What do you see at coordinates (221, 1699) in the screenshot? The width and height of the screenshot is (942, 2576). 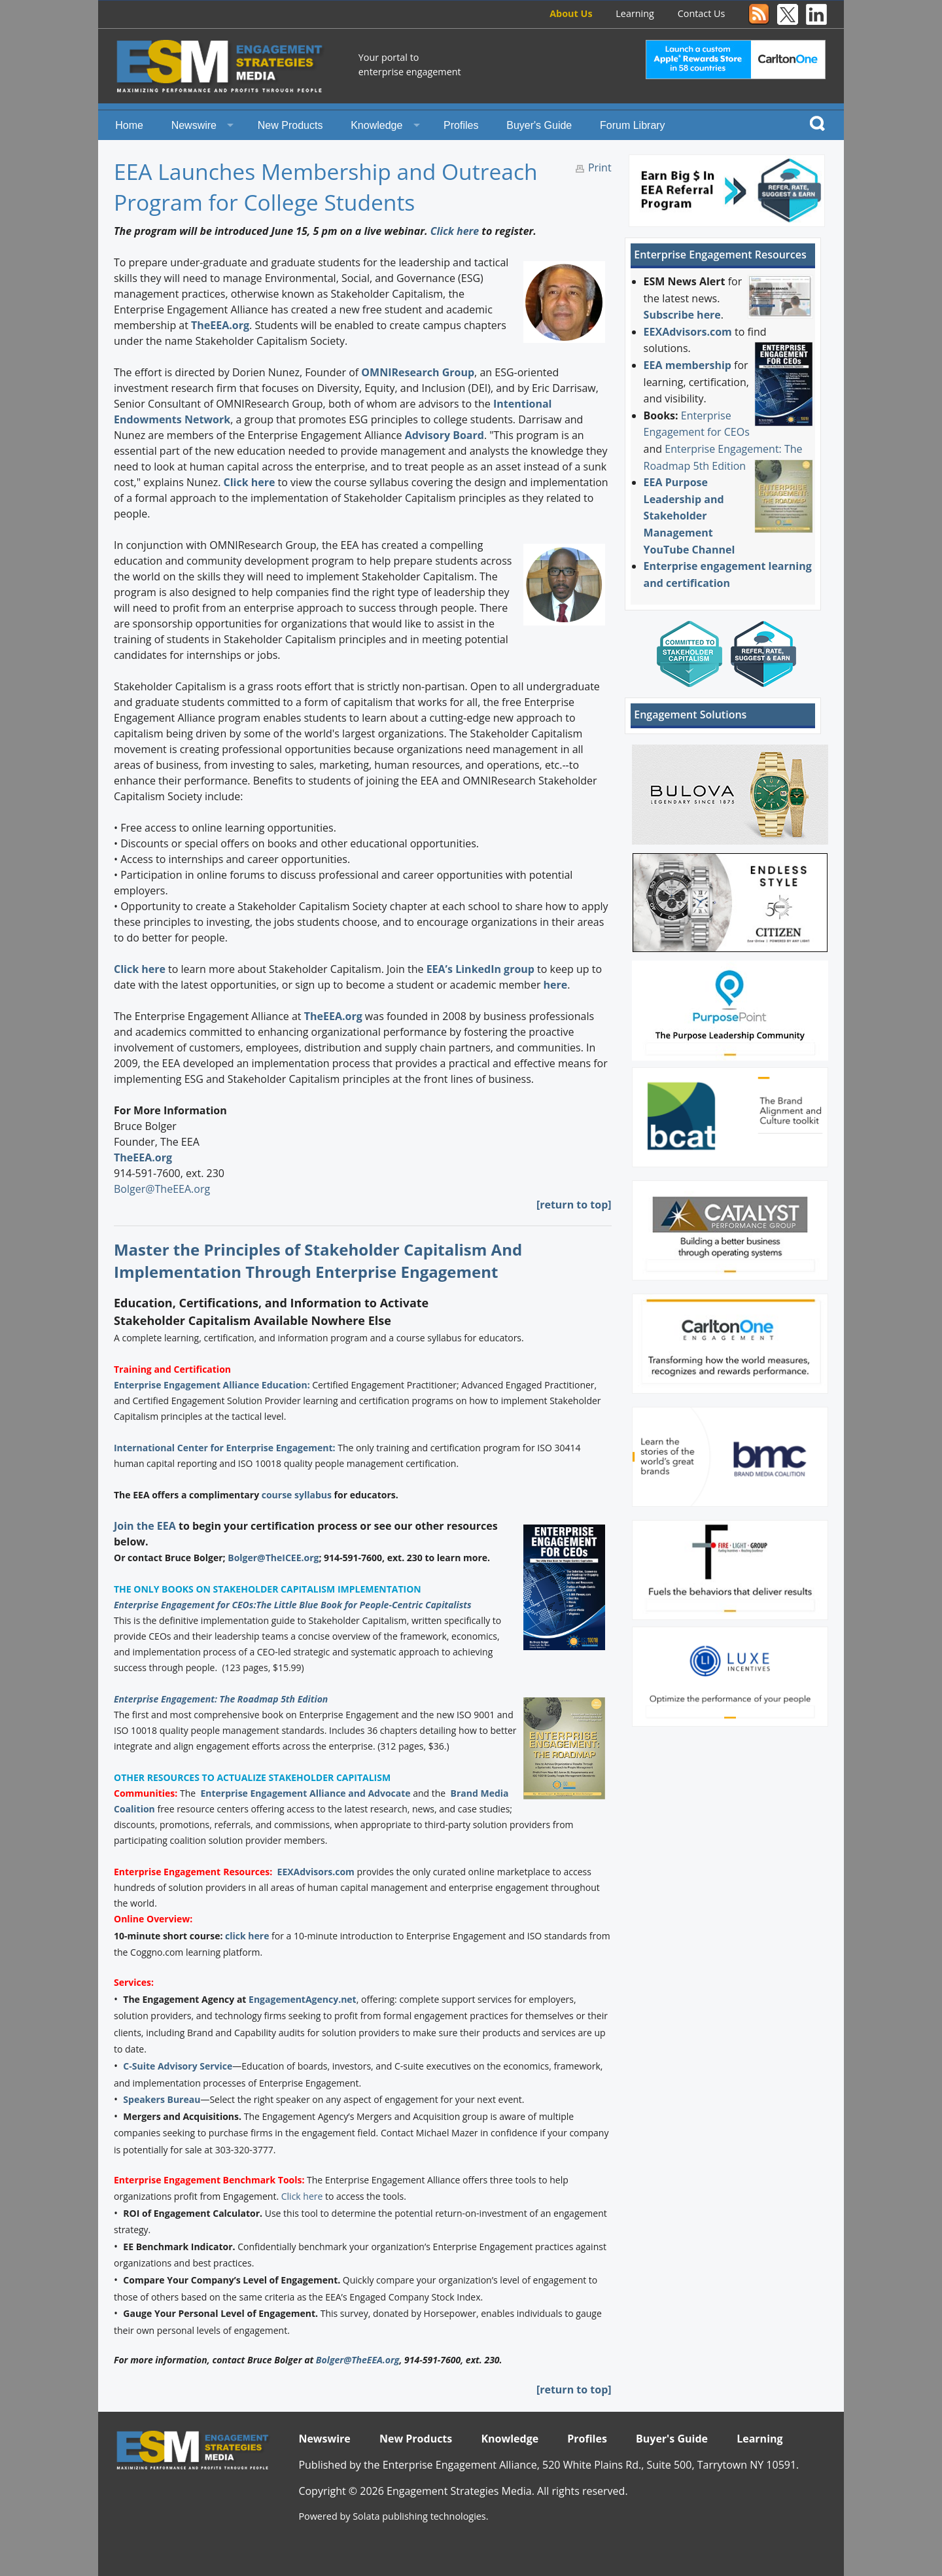 I see `Enterprise Engagement: The Roadmap 5th Edition` at bounding box center [221, 1699].